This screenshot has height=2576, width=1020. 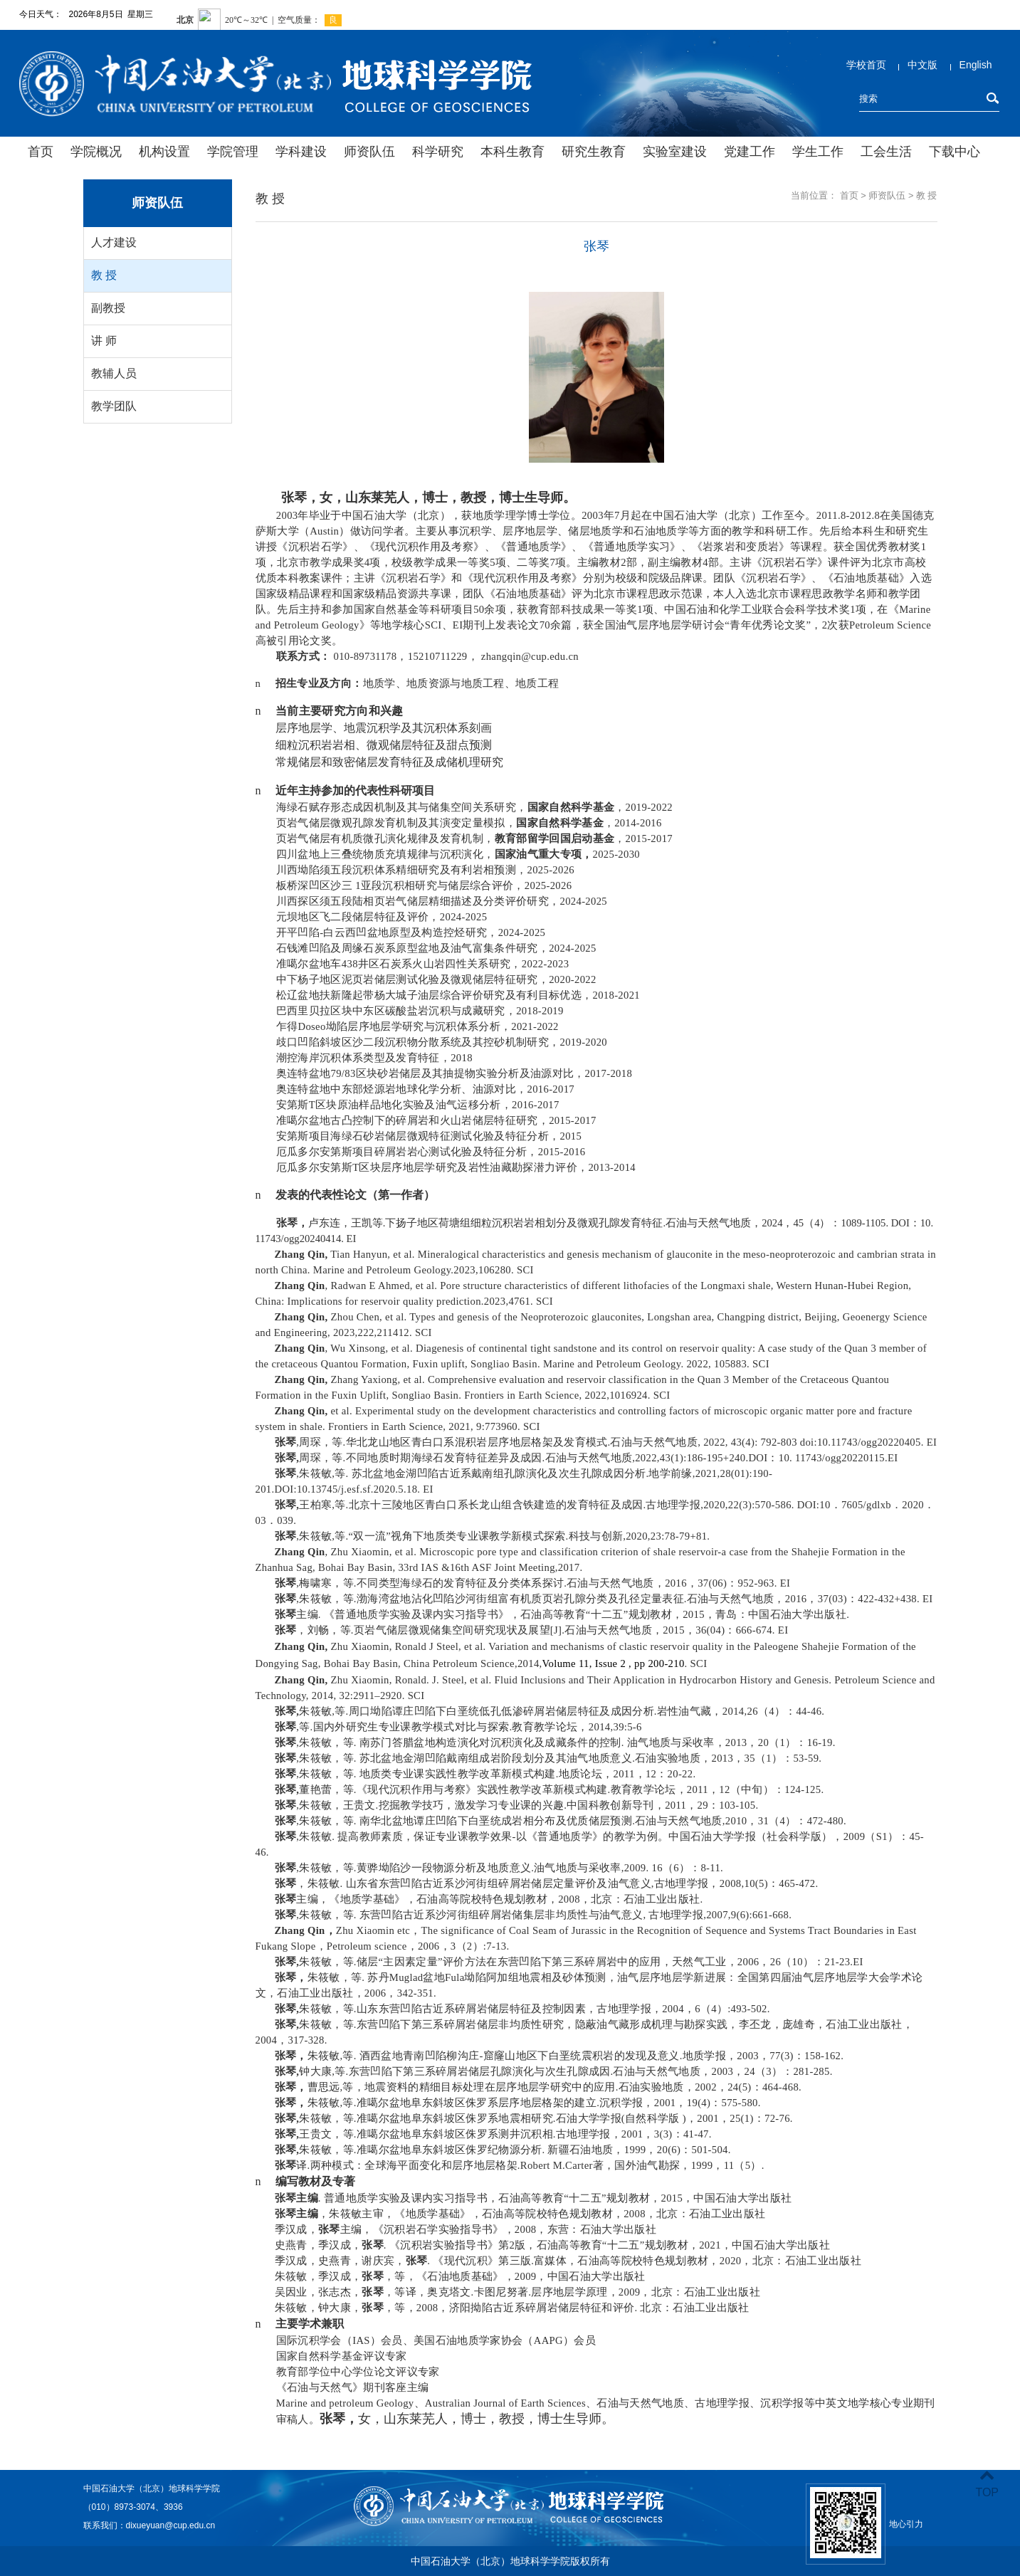 What do you see at coordinates (108, 308) in the screenshot?
I see `副教授` at bounding box center [108, 308].